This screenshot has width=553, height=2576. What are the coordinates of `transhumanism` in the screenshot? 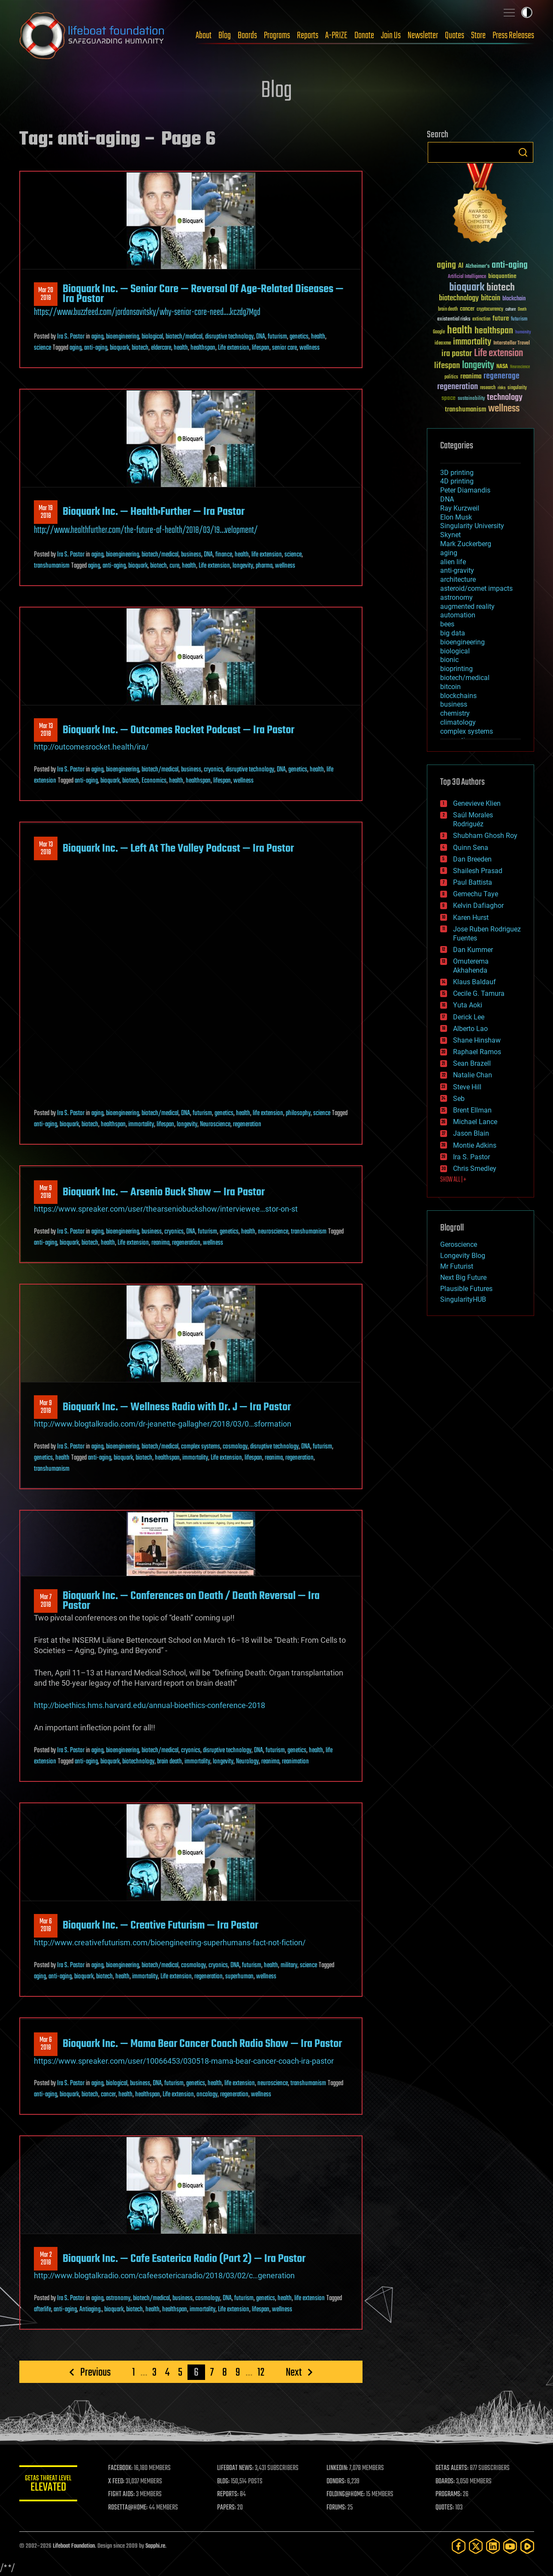 It's located at (52, 565).